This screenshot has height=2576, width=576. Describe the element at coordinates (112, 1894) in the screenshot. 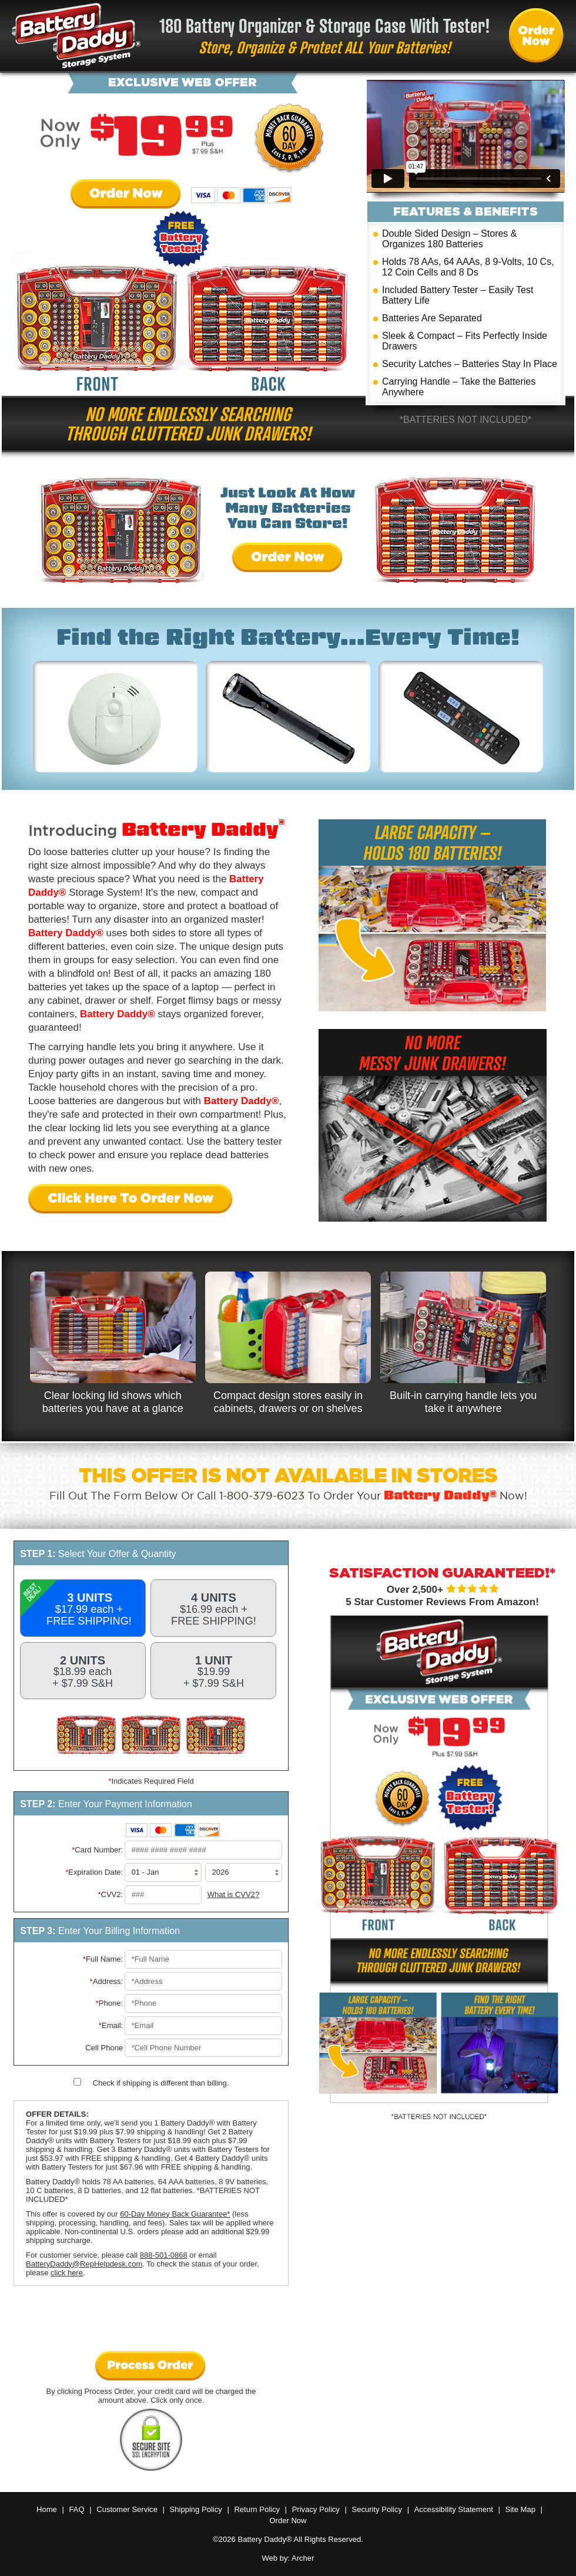

I see `CVV2` at that location.